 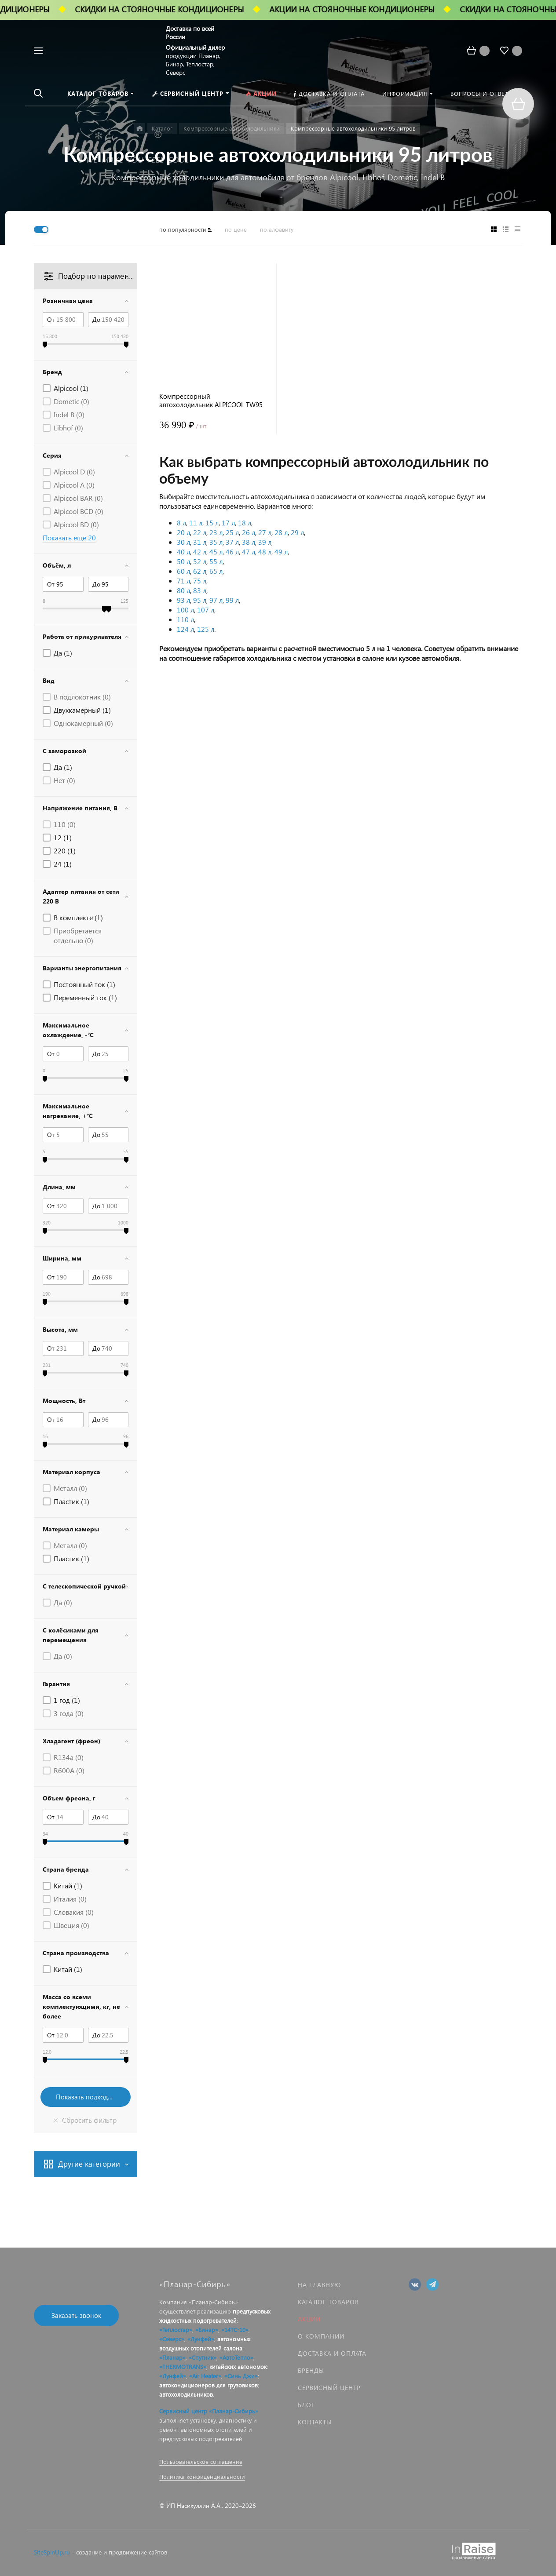 I want to click on «Планар», so click(x=172, y=2357).